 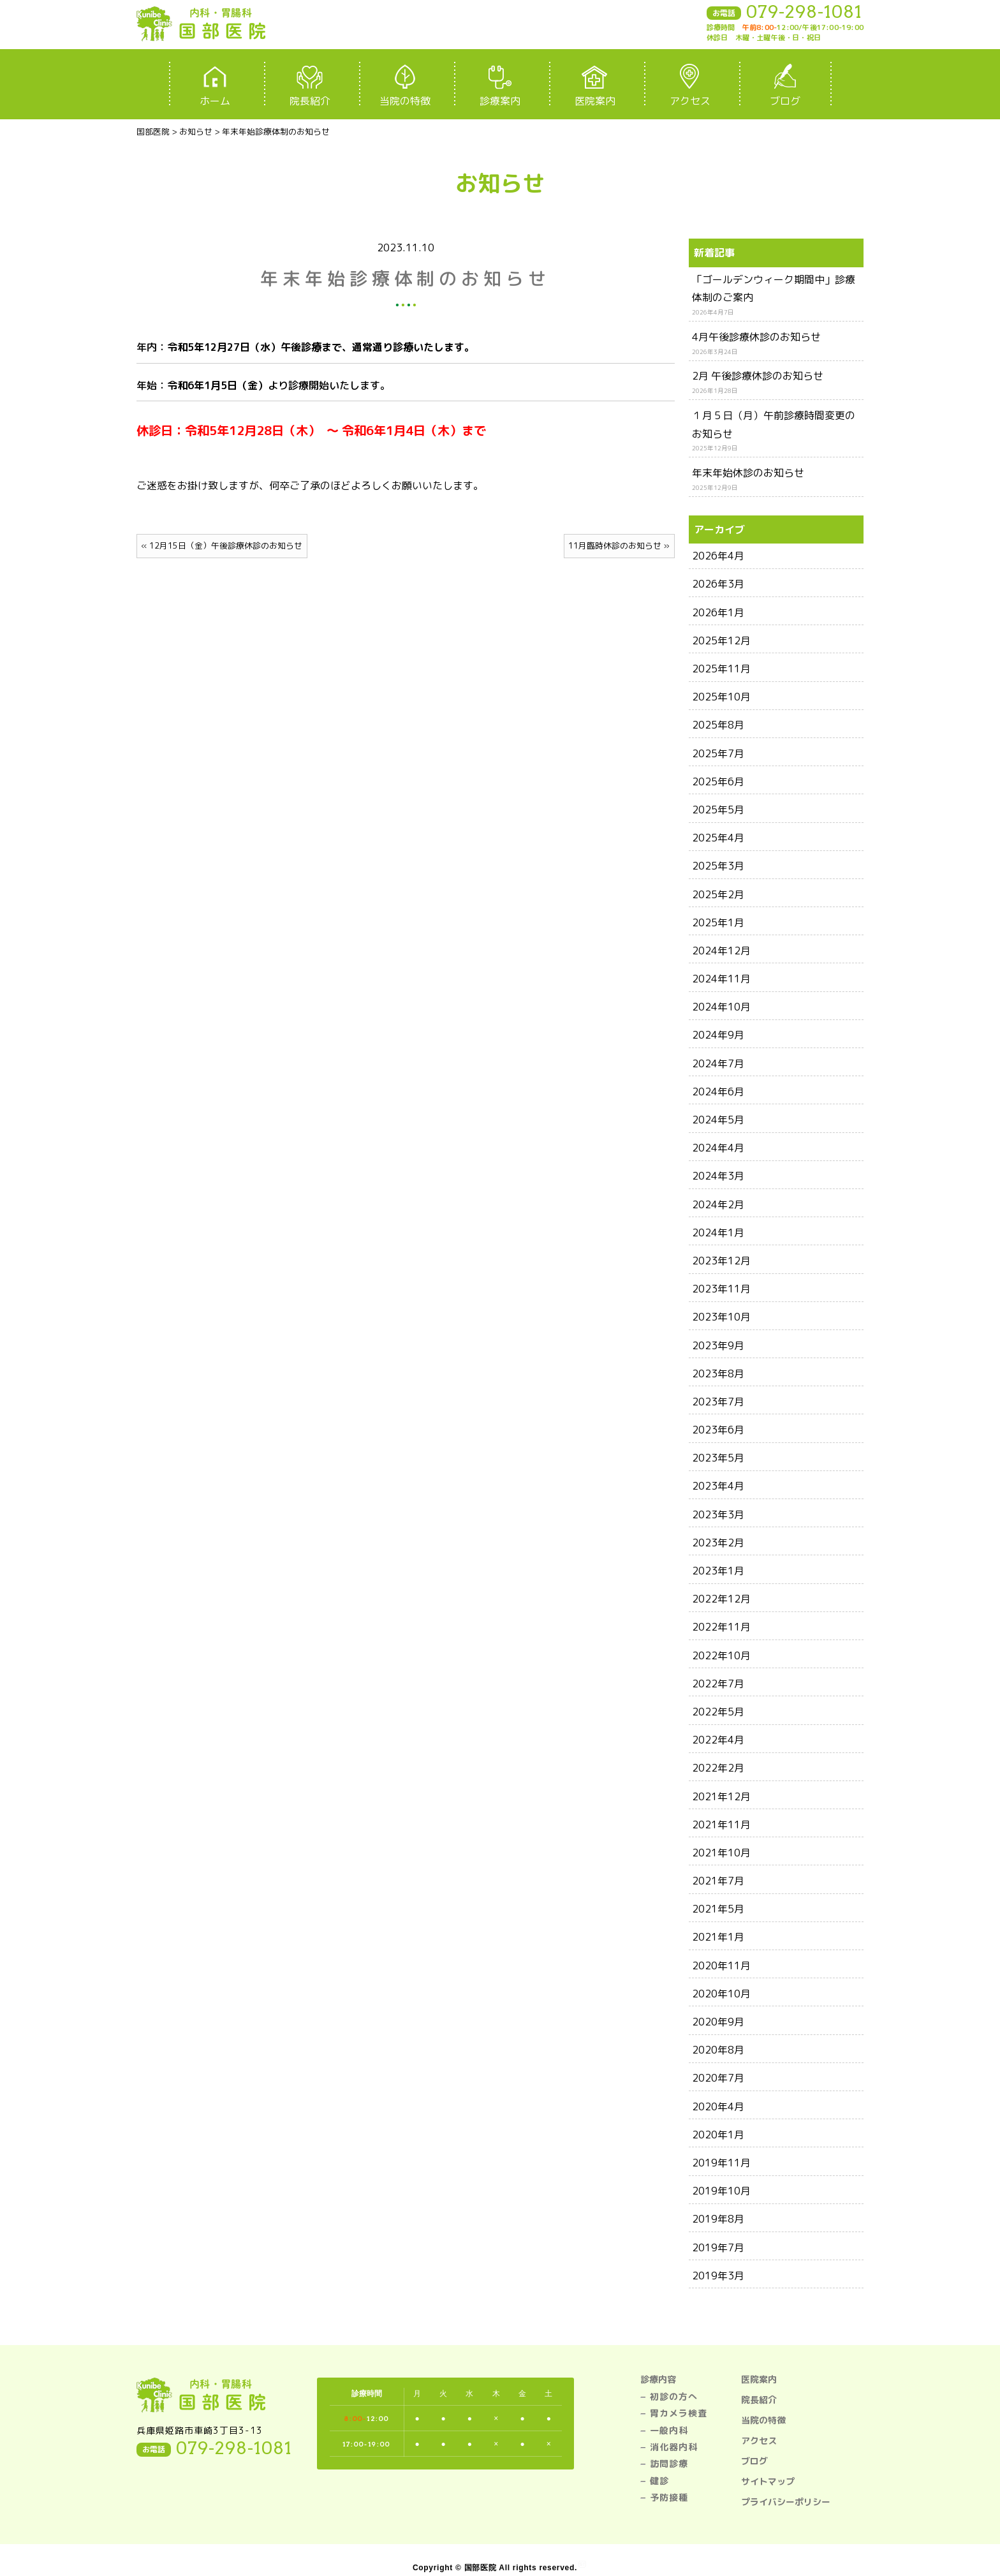 I want to click on 2025年5月, so click(x=718, y=810).